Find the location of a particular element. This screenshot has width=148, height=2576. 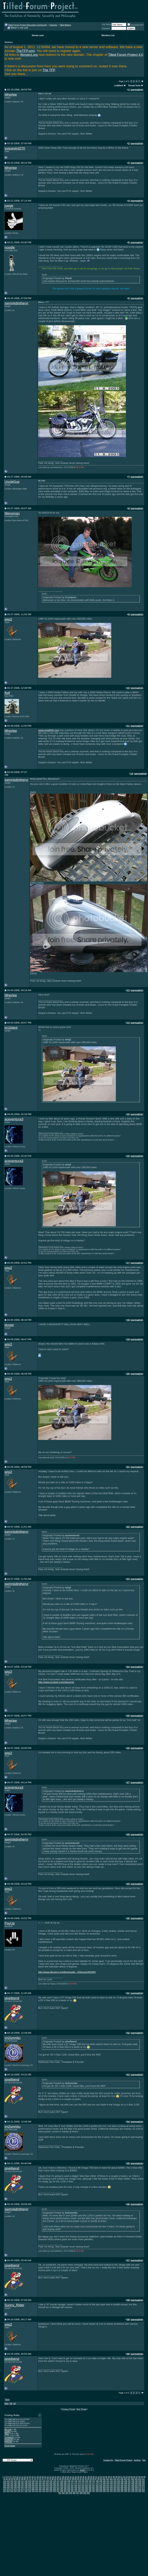

187 is located at coordinates (129, 2483).